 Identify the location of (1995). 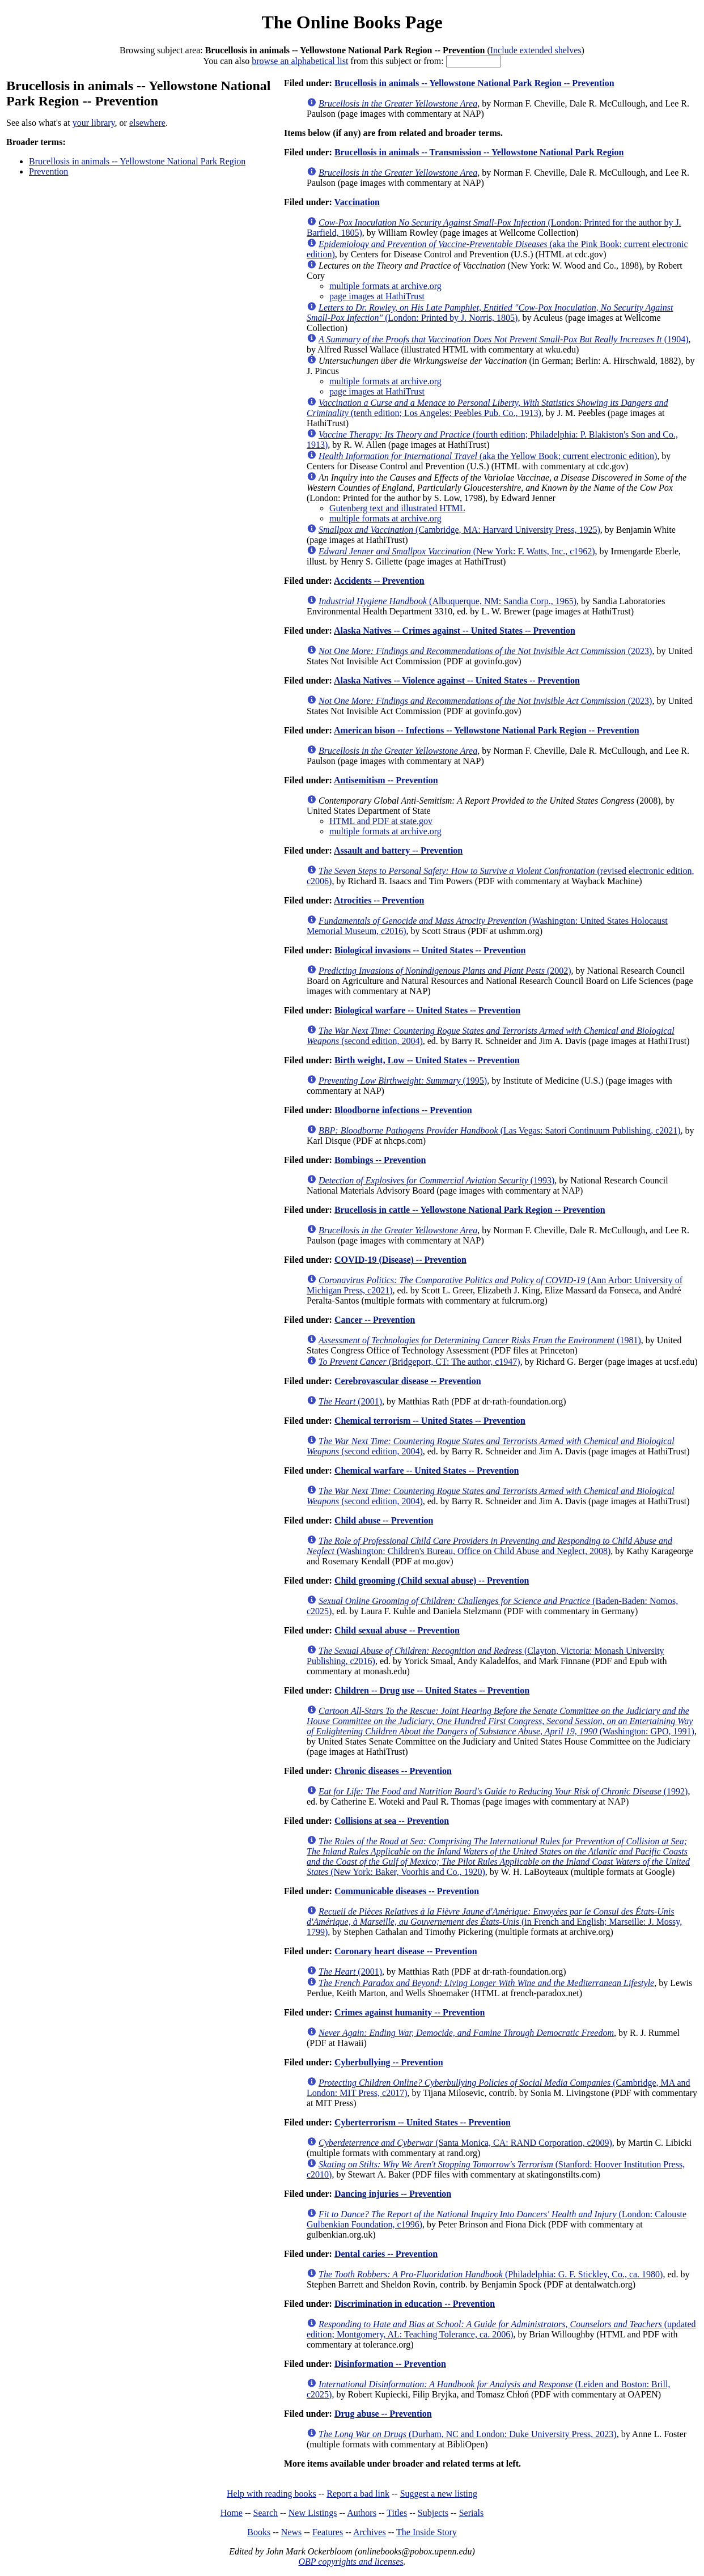
(403, 1080).